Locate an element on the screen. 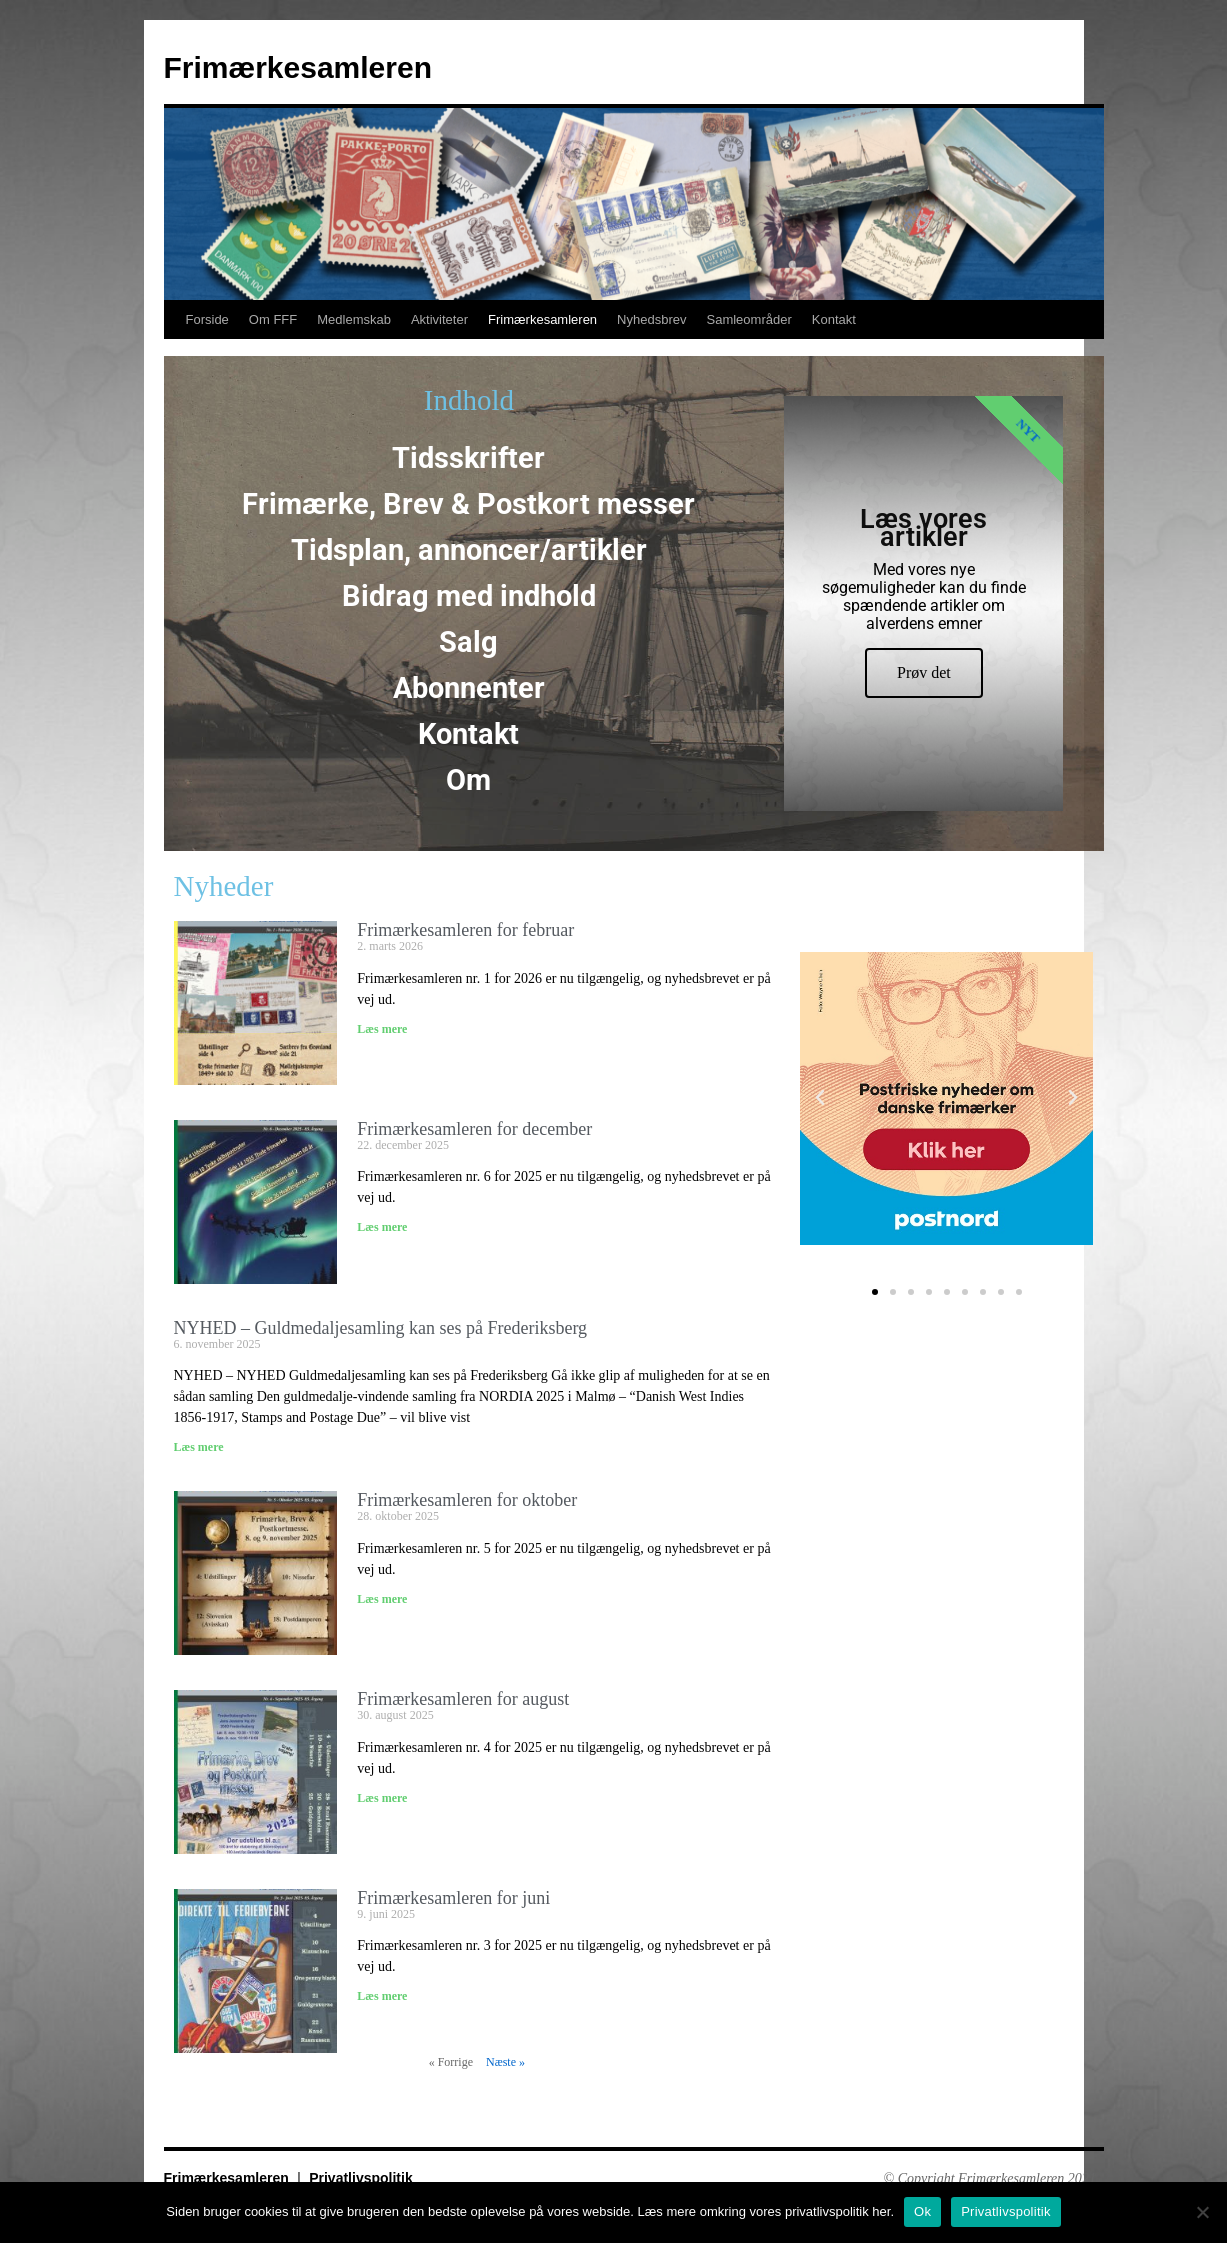 The height and width of the screenshot is (2243, 1227). Om FFF is located at coordinates (273, 319).